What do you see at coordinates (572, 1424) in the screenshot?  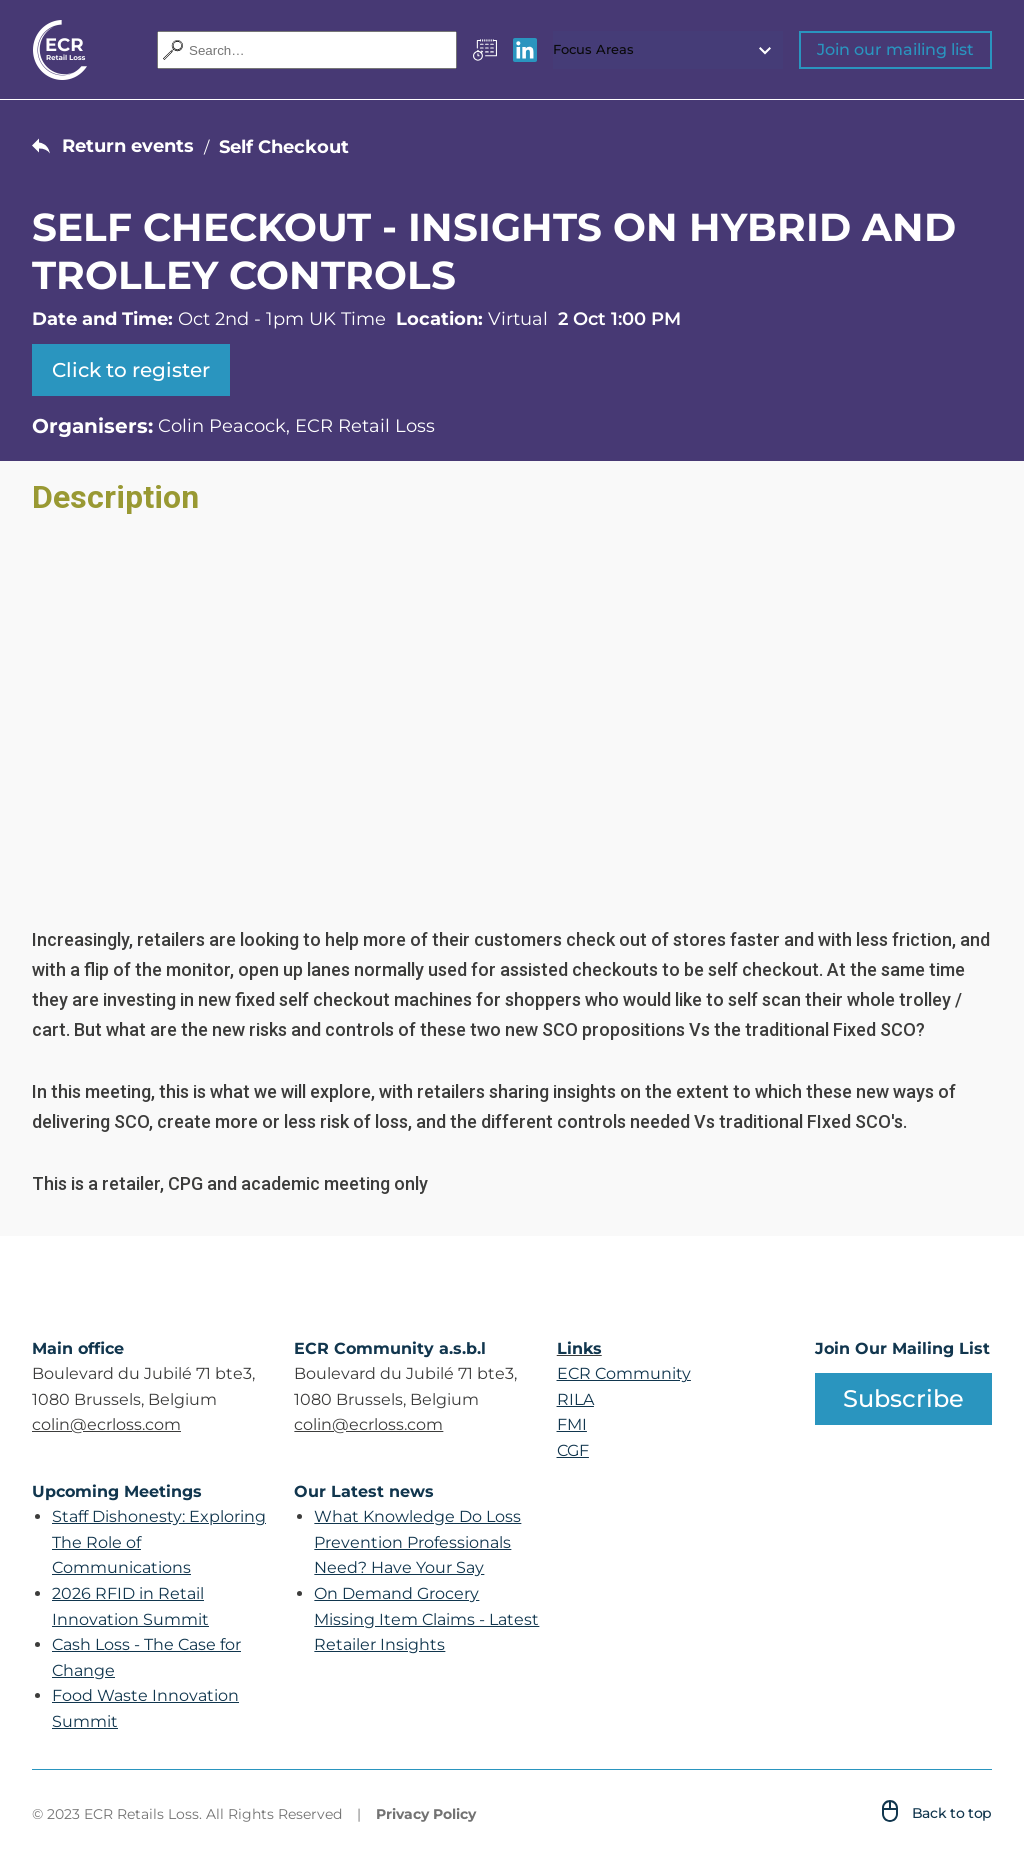 I see `FMI` at bounding box center [572, 1424].